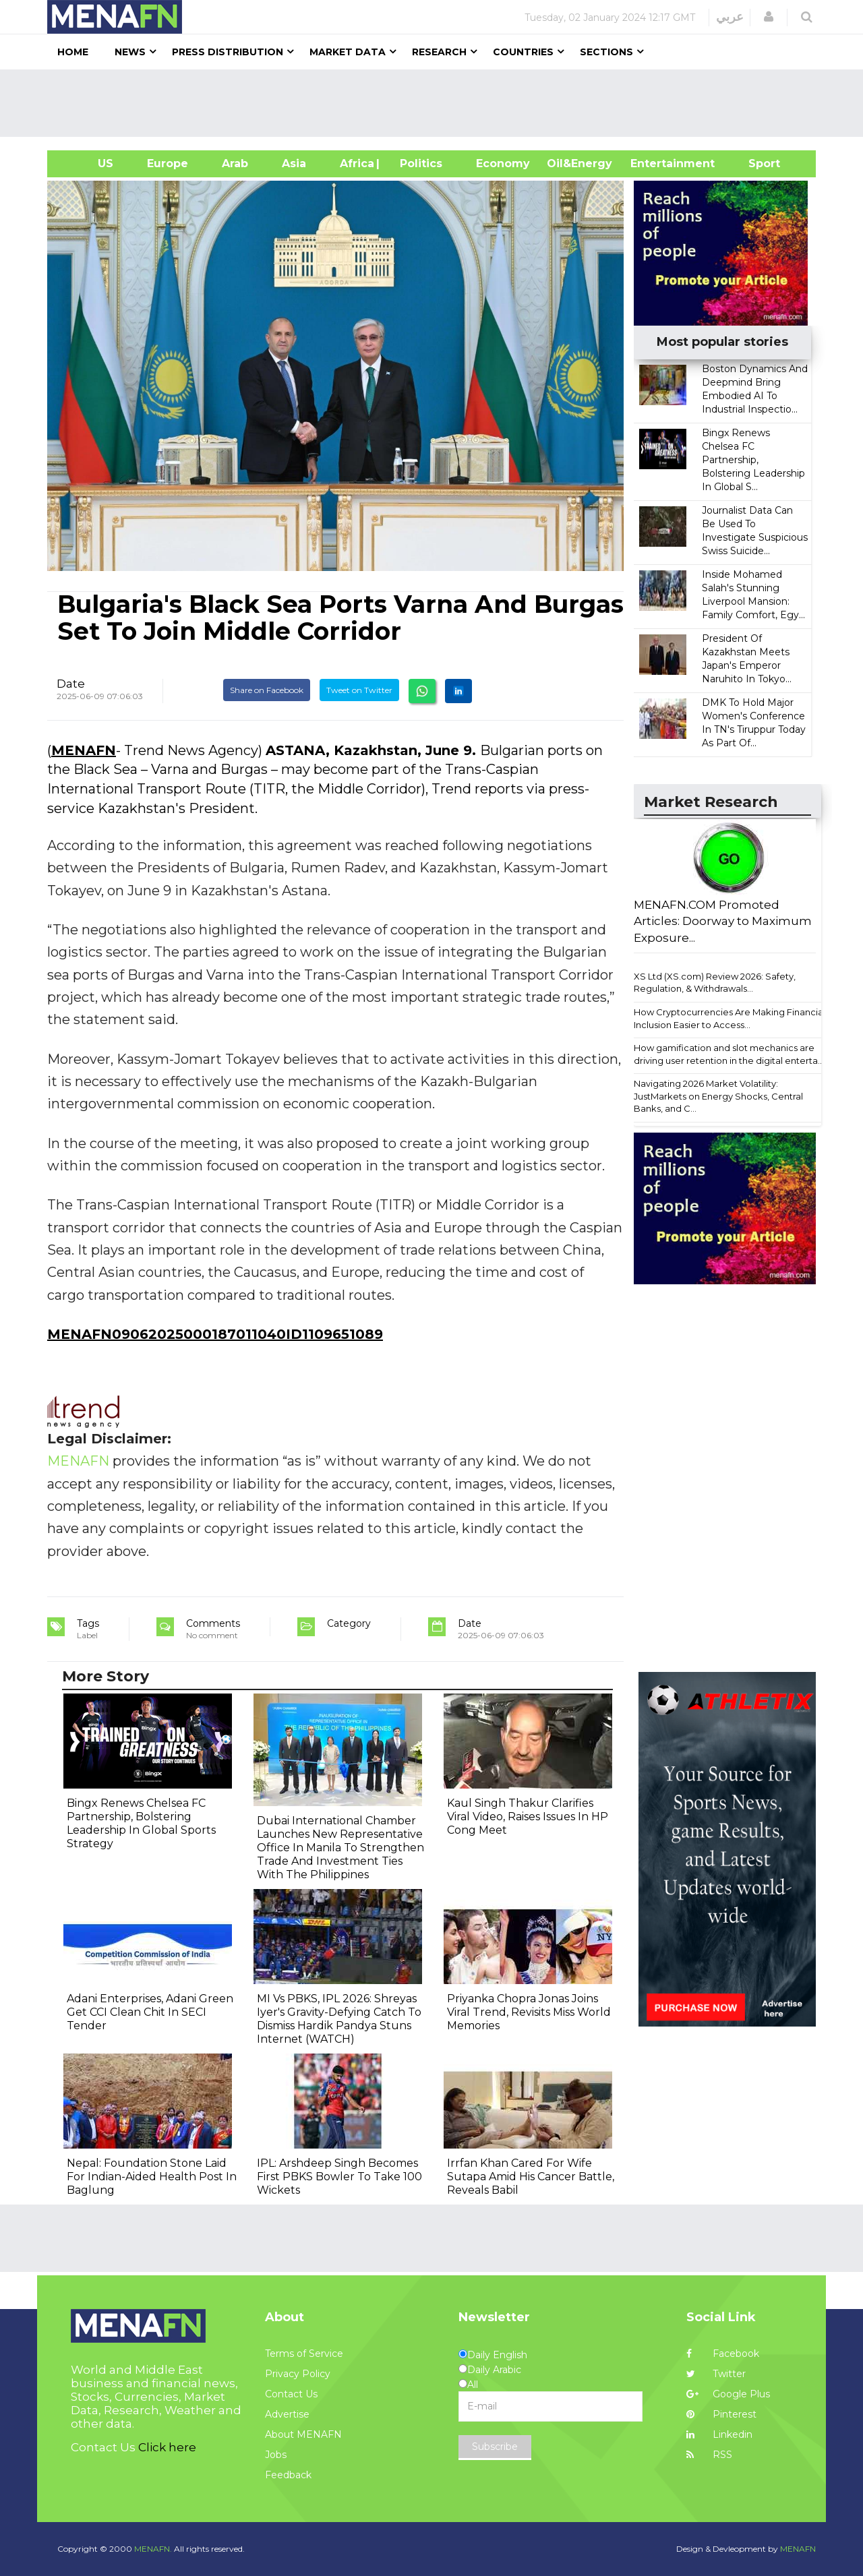 The width and height of the screenshot is (863, 2576). I want to click on How Cryptocurrencies Are Making Financial Inclusion Easier to Access..., so click(729, 1018).